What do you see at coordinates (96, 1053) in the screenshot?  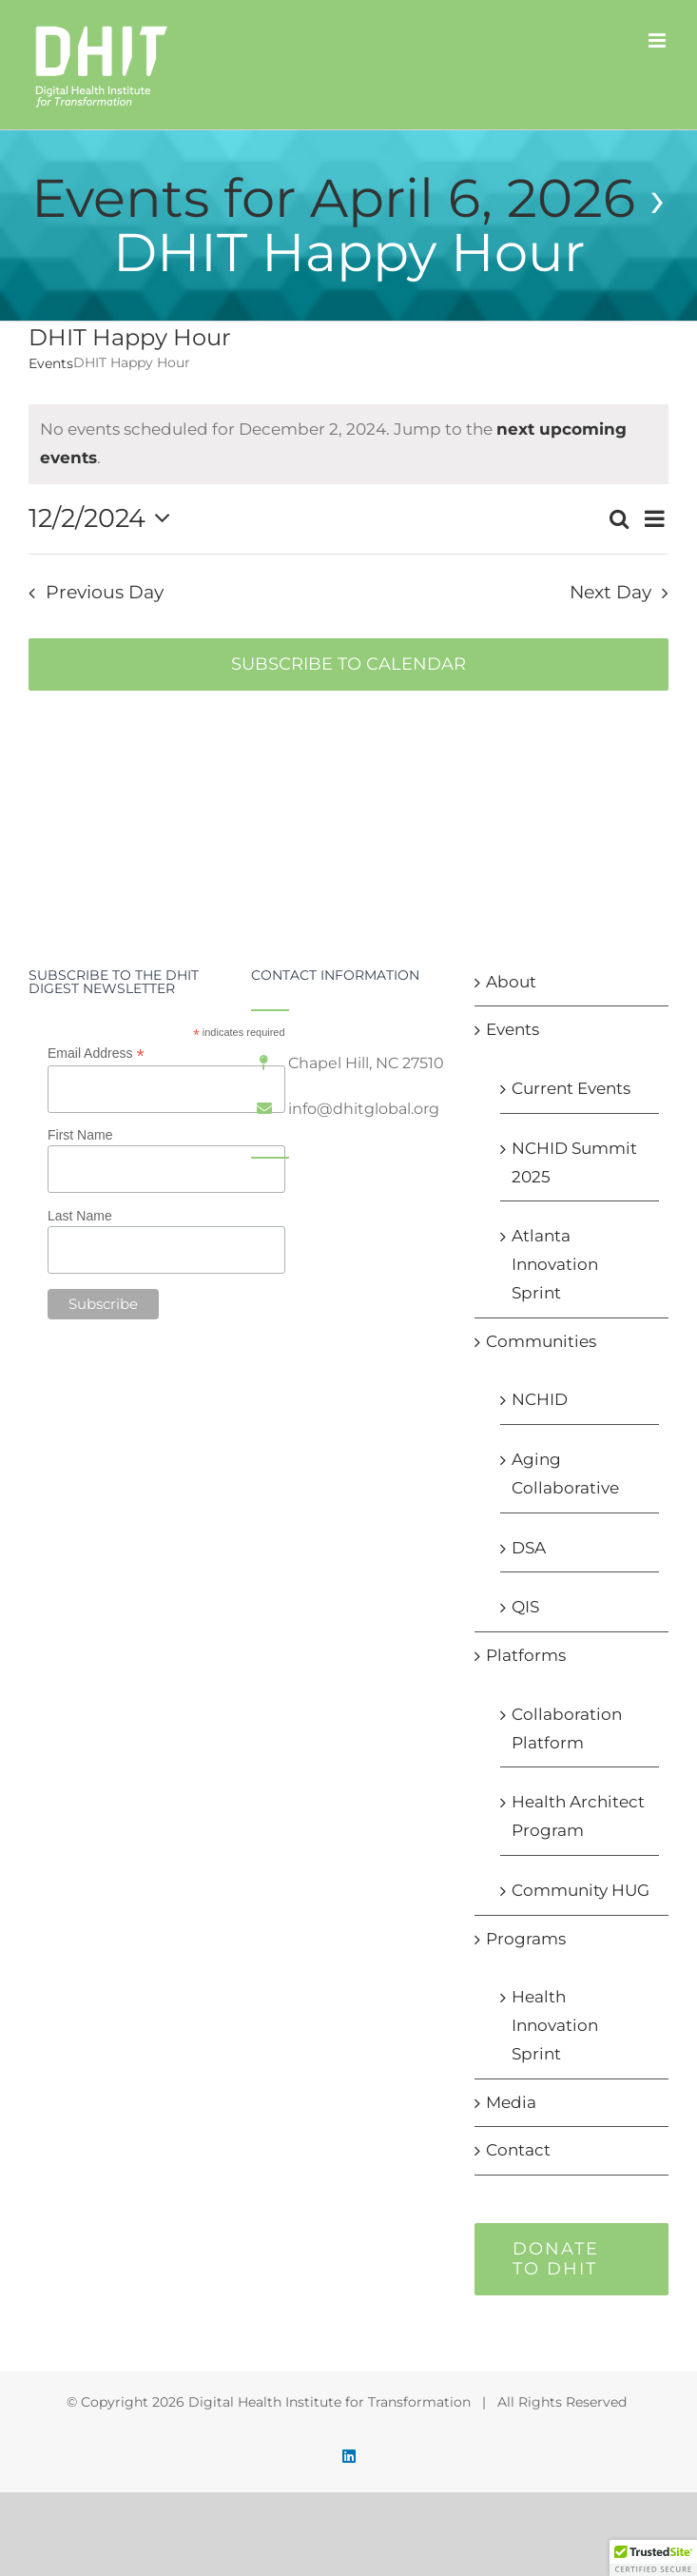 I see `Email Address` at bounding box center [96, 1053].